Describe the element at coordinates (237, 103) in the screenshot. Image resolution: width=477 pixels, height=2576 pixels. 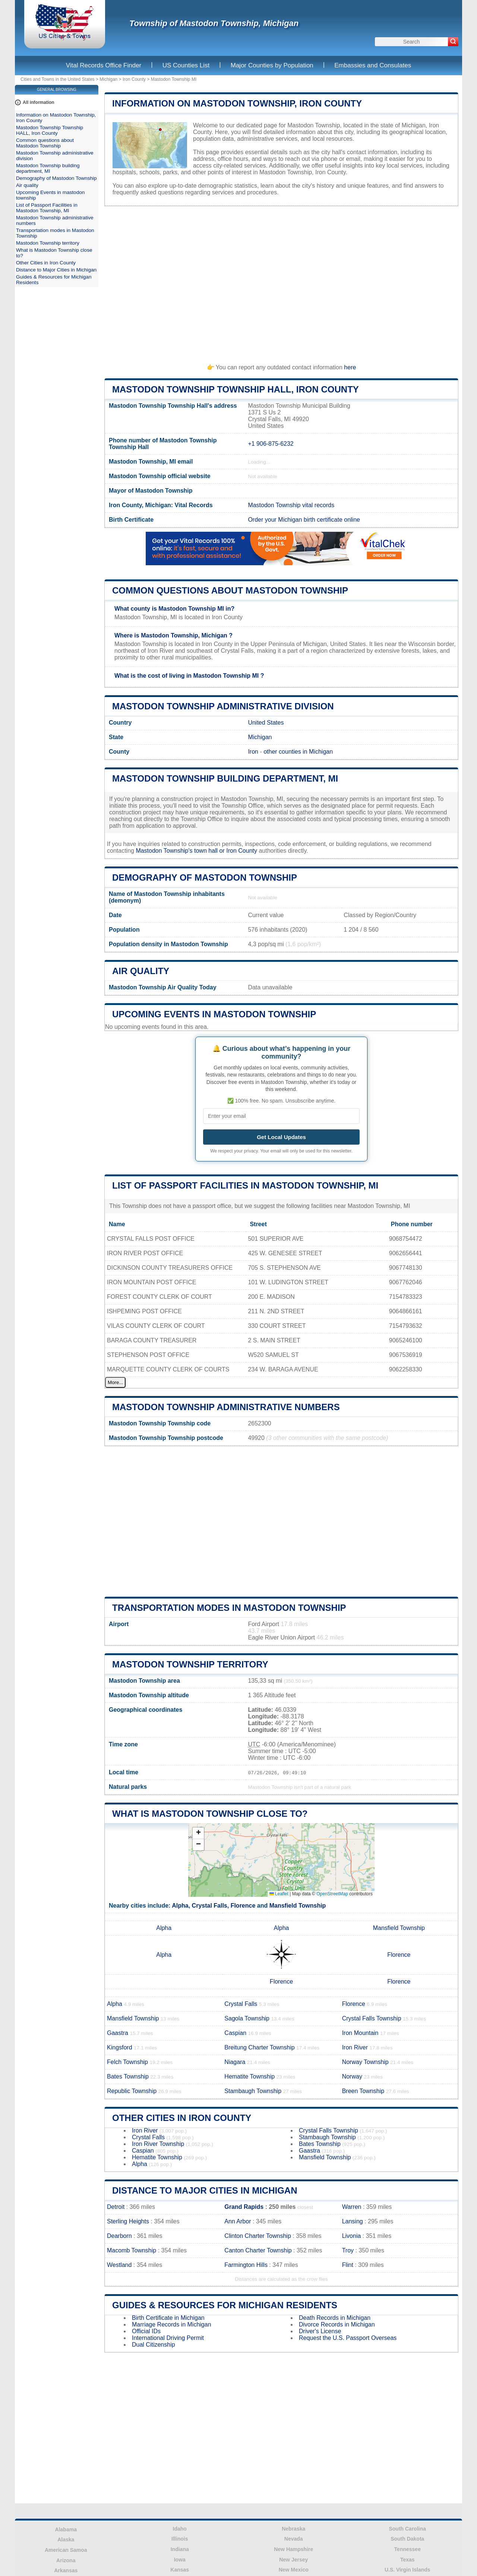
I see `Information on Mastodon Township, Iron County` at that location.